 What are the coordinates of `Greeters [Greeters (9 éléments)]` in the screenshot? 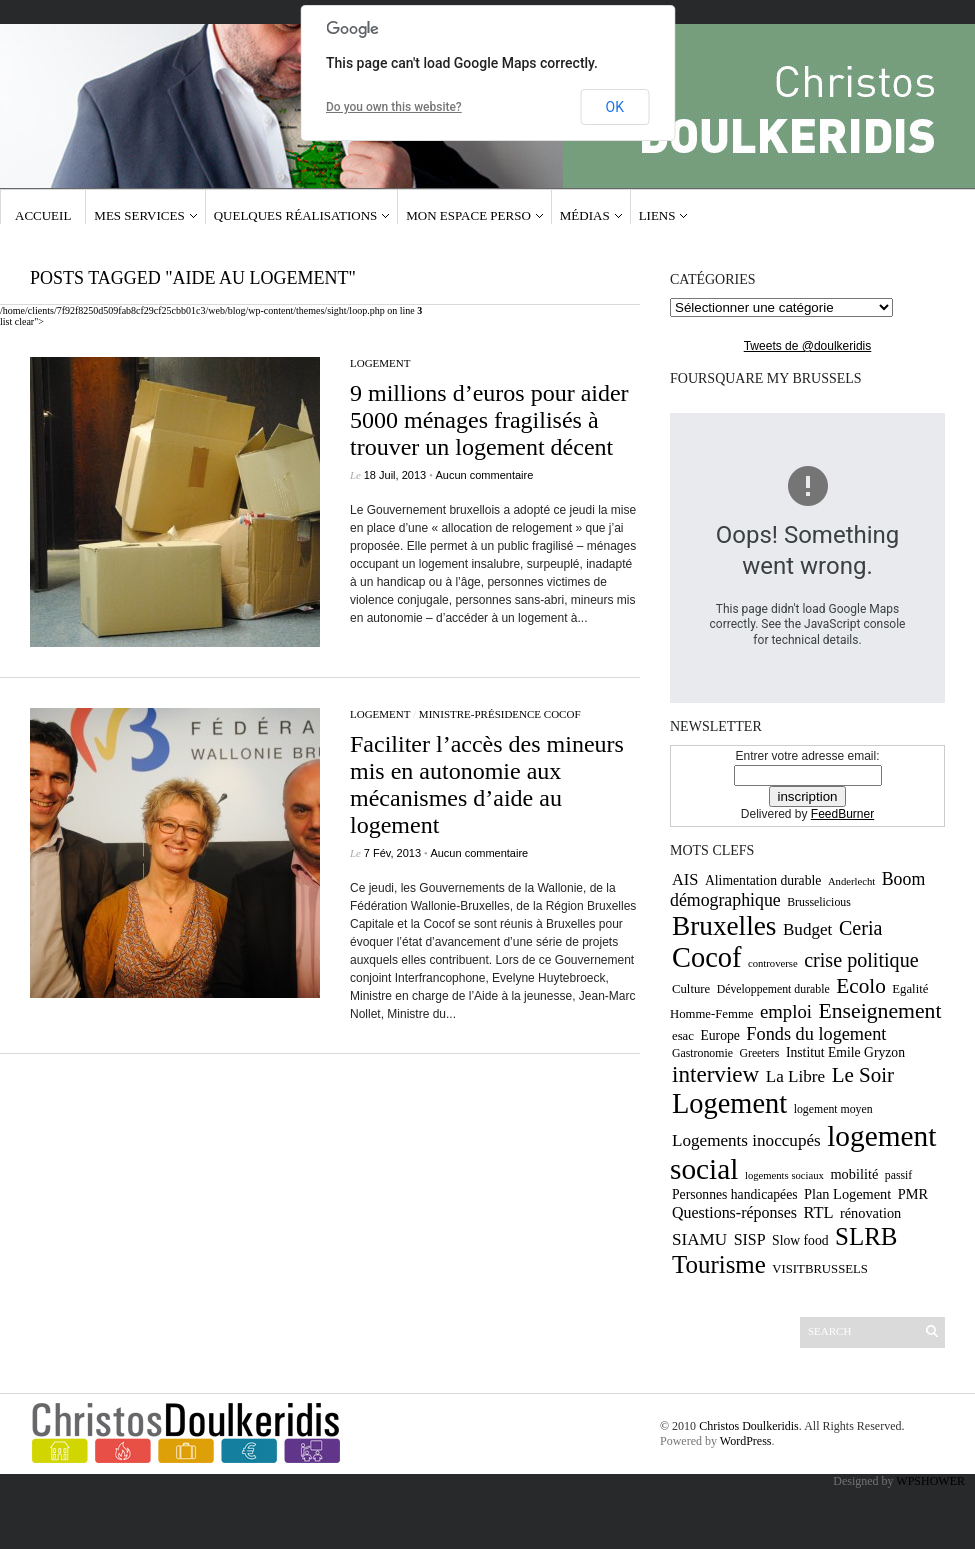 It's located at (759, 1053).